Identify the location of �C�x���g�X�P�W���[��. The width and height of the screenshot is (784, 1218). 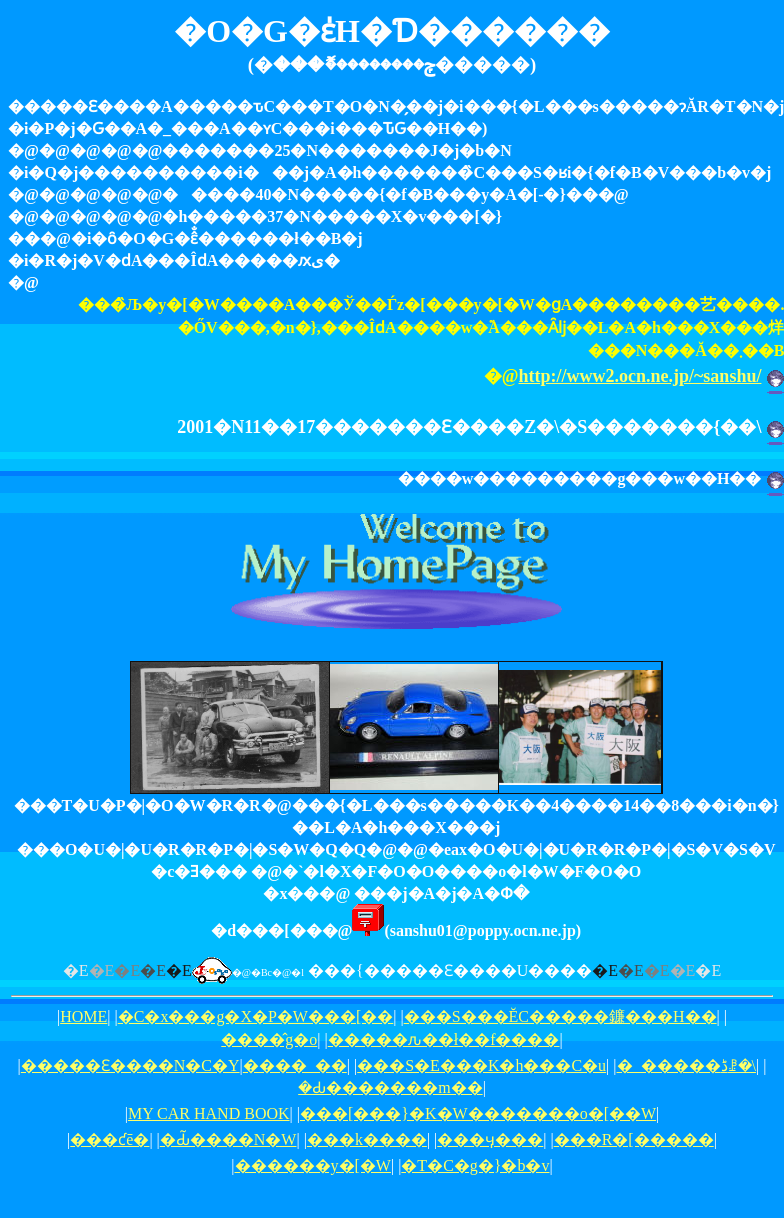
(256, 1016).